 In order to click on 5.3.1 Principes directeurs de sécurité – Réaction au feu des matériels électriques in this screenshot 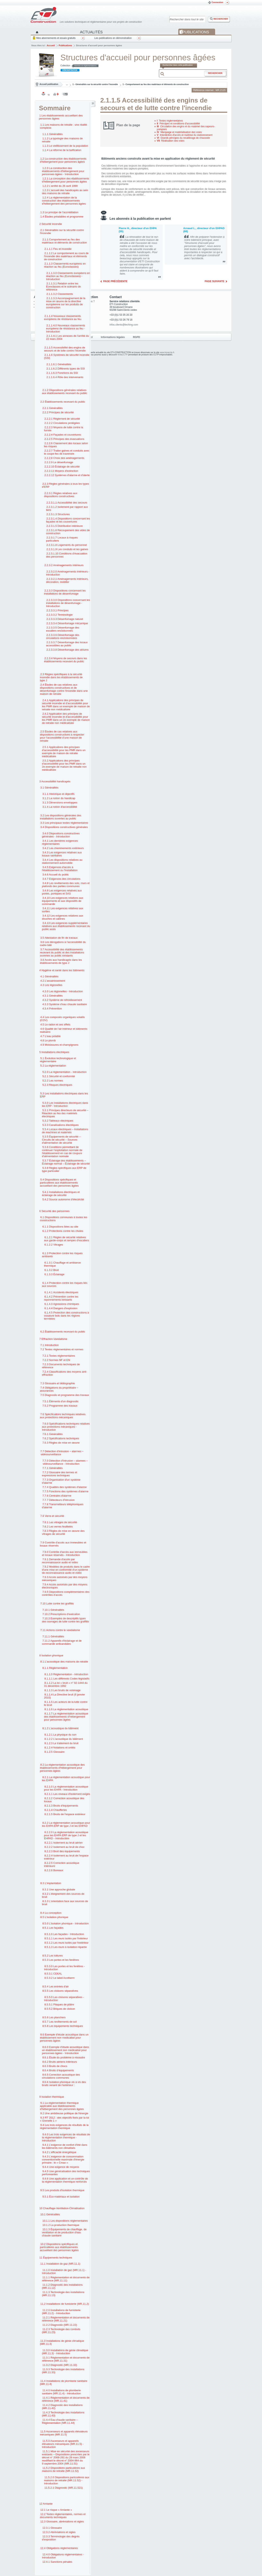, I will do `click(65, 1113)`.